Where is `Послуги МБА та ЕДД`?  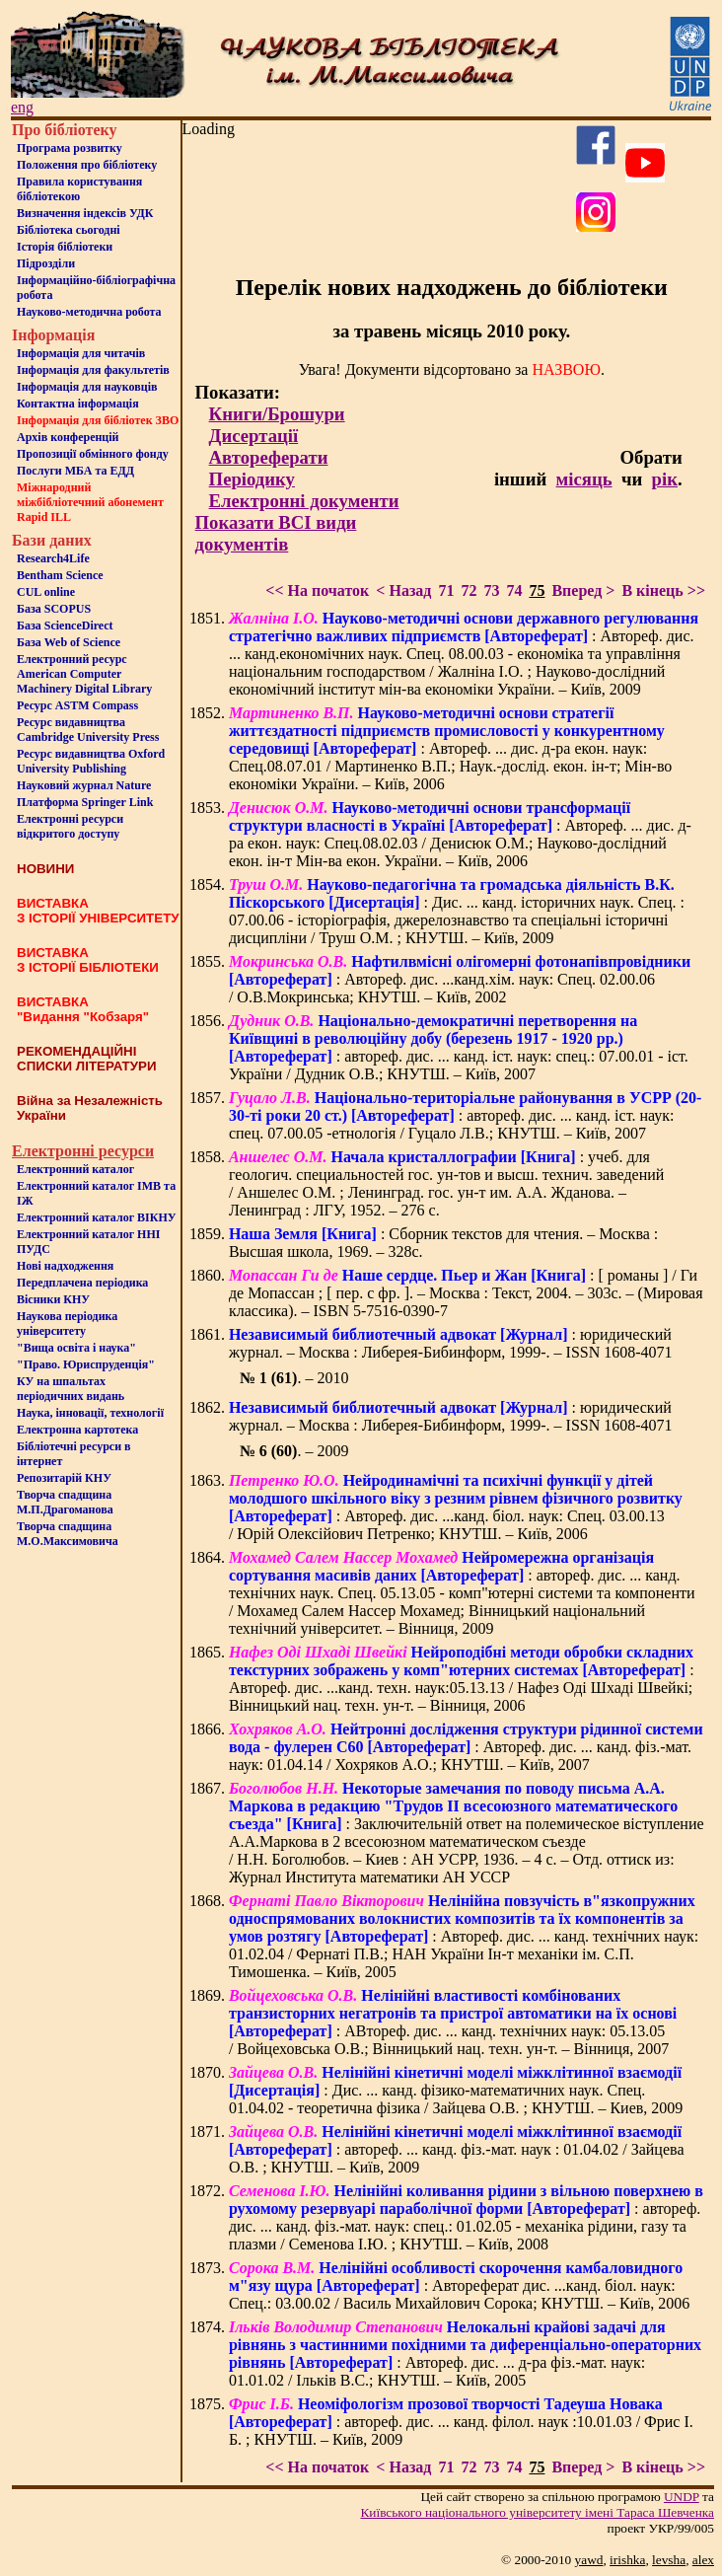 Послуги МБА та ЕДД is located at coordinates (75, 471).